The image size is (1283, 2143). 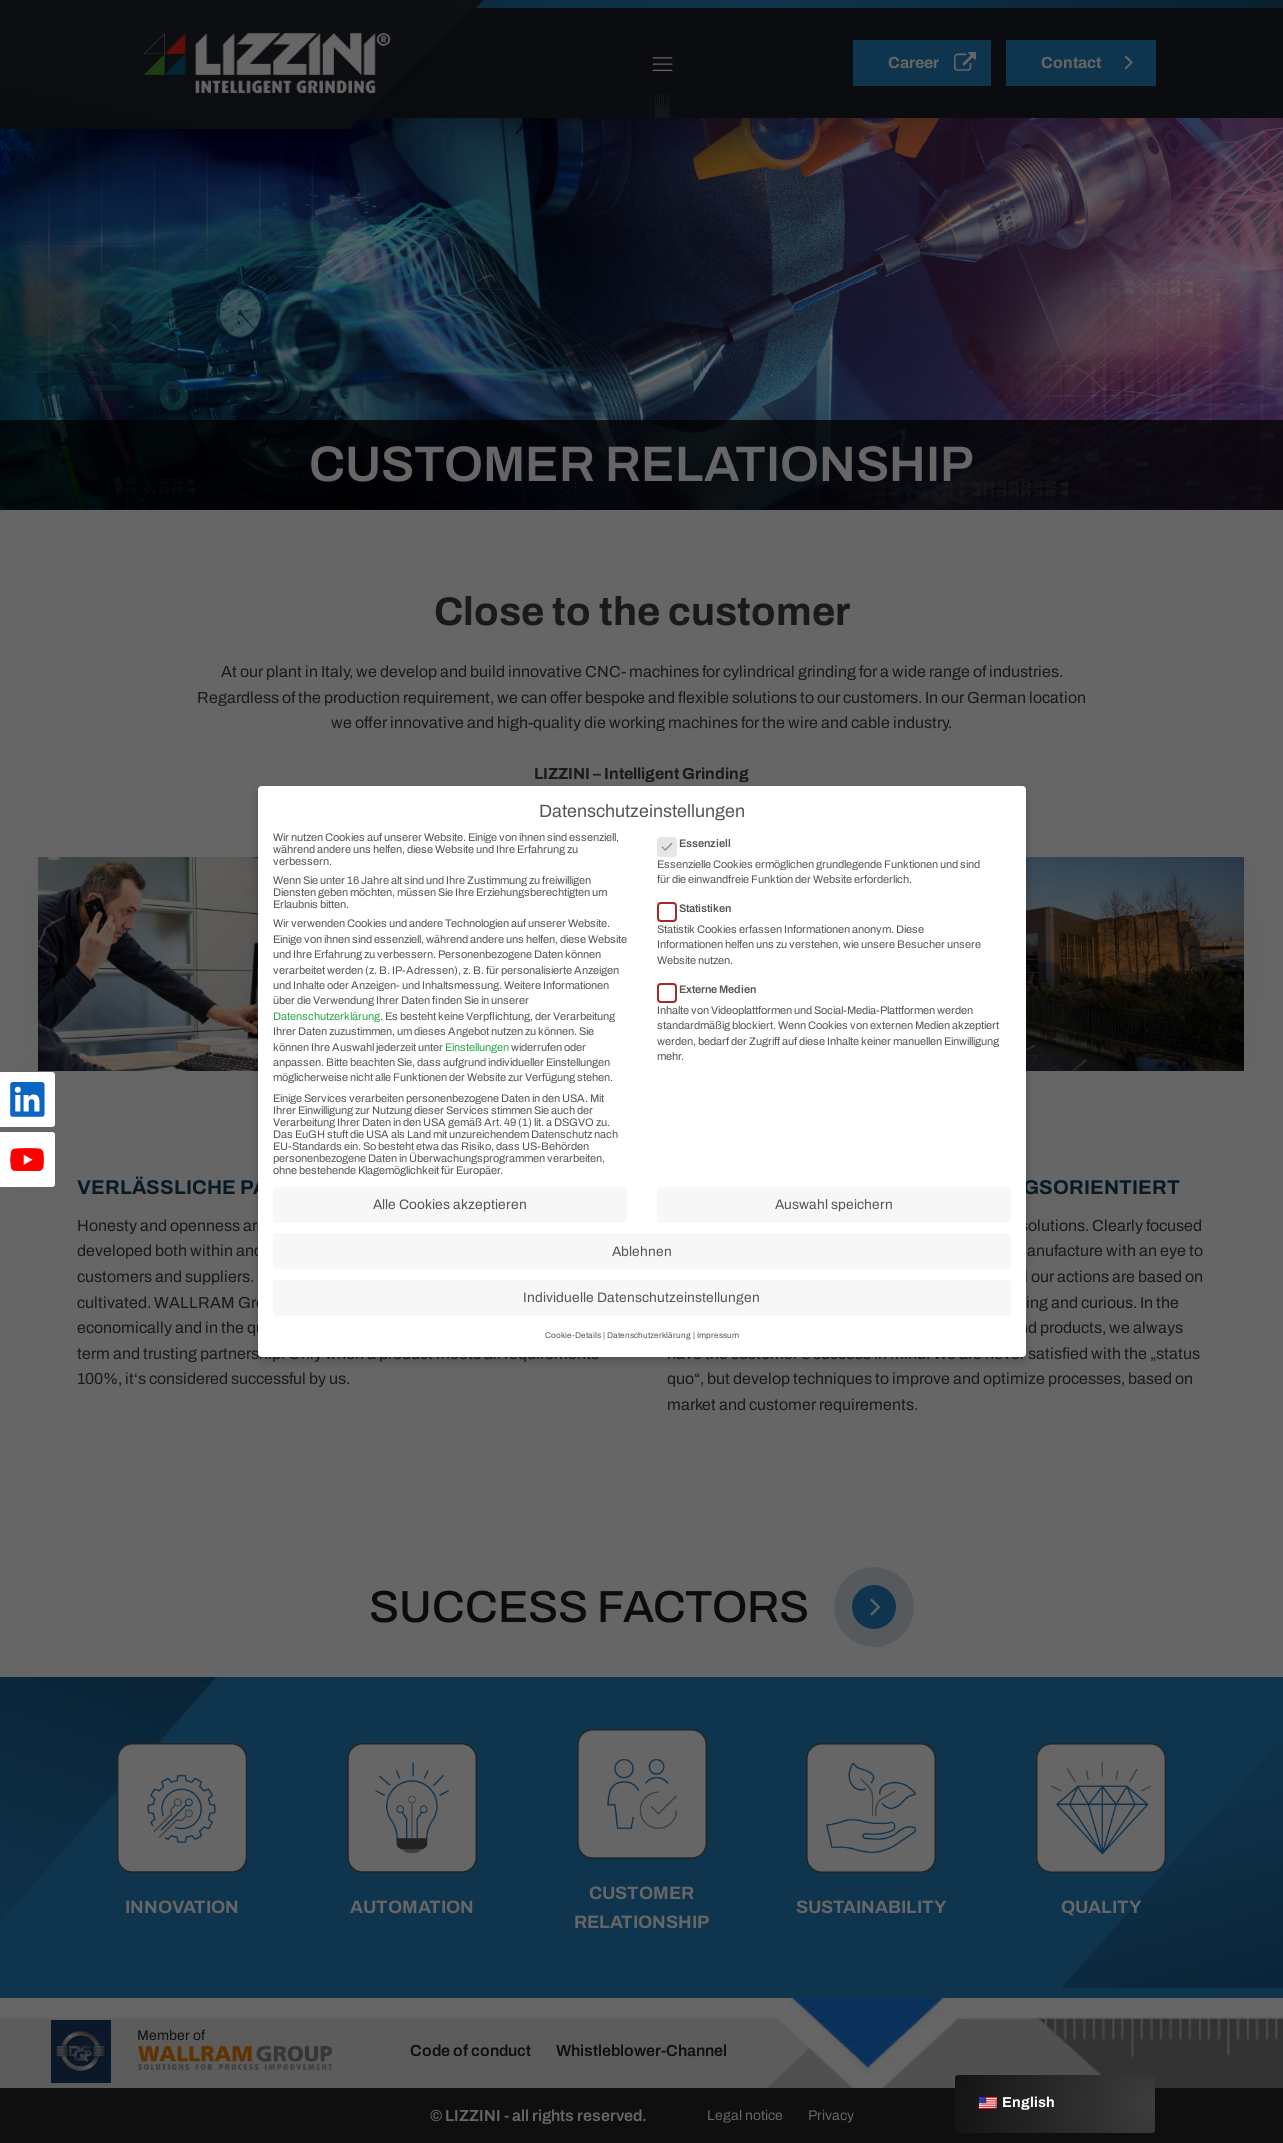 I want to click on Ablehnen [button], so click(x=642, y=1267).